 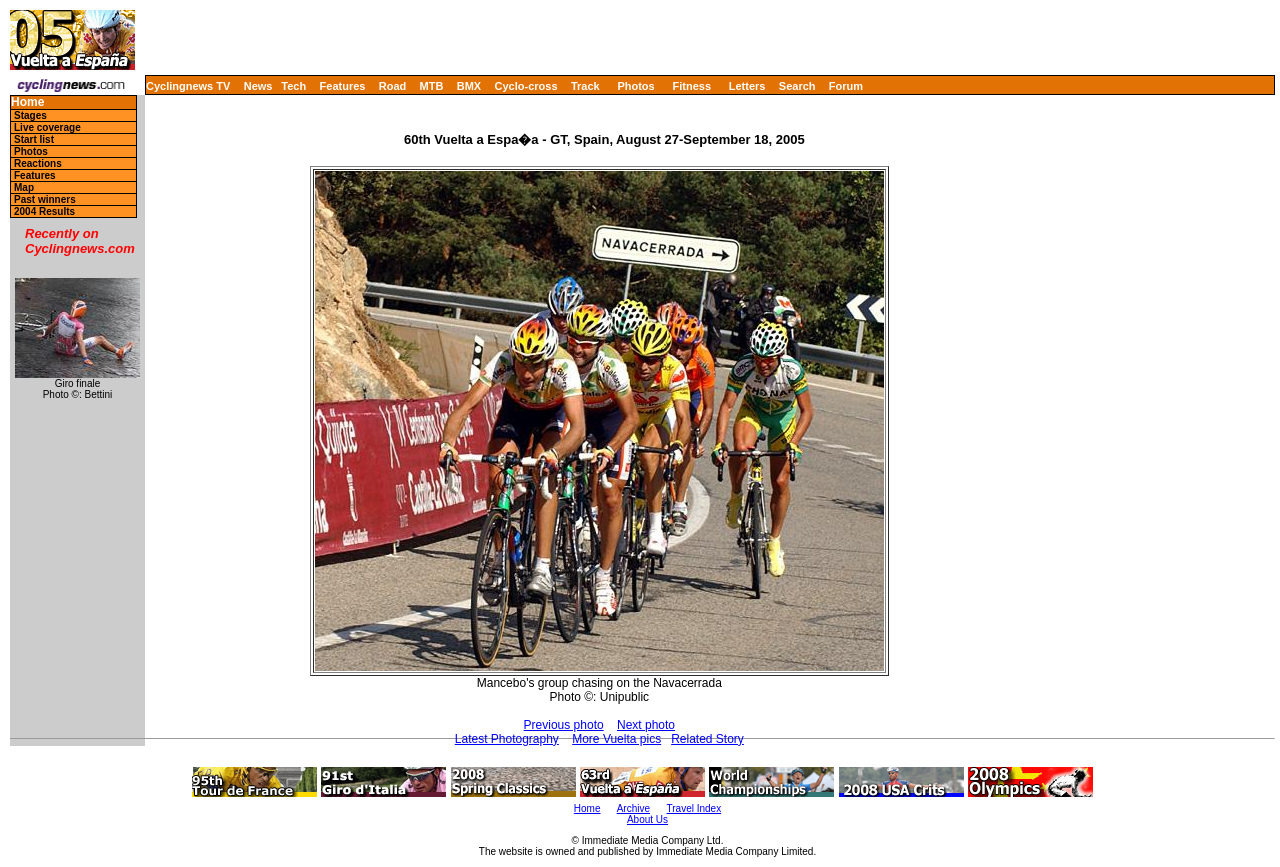 I want to click on Live coverage, so click(x=47, y=127).